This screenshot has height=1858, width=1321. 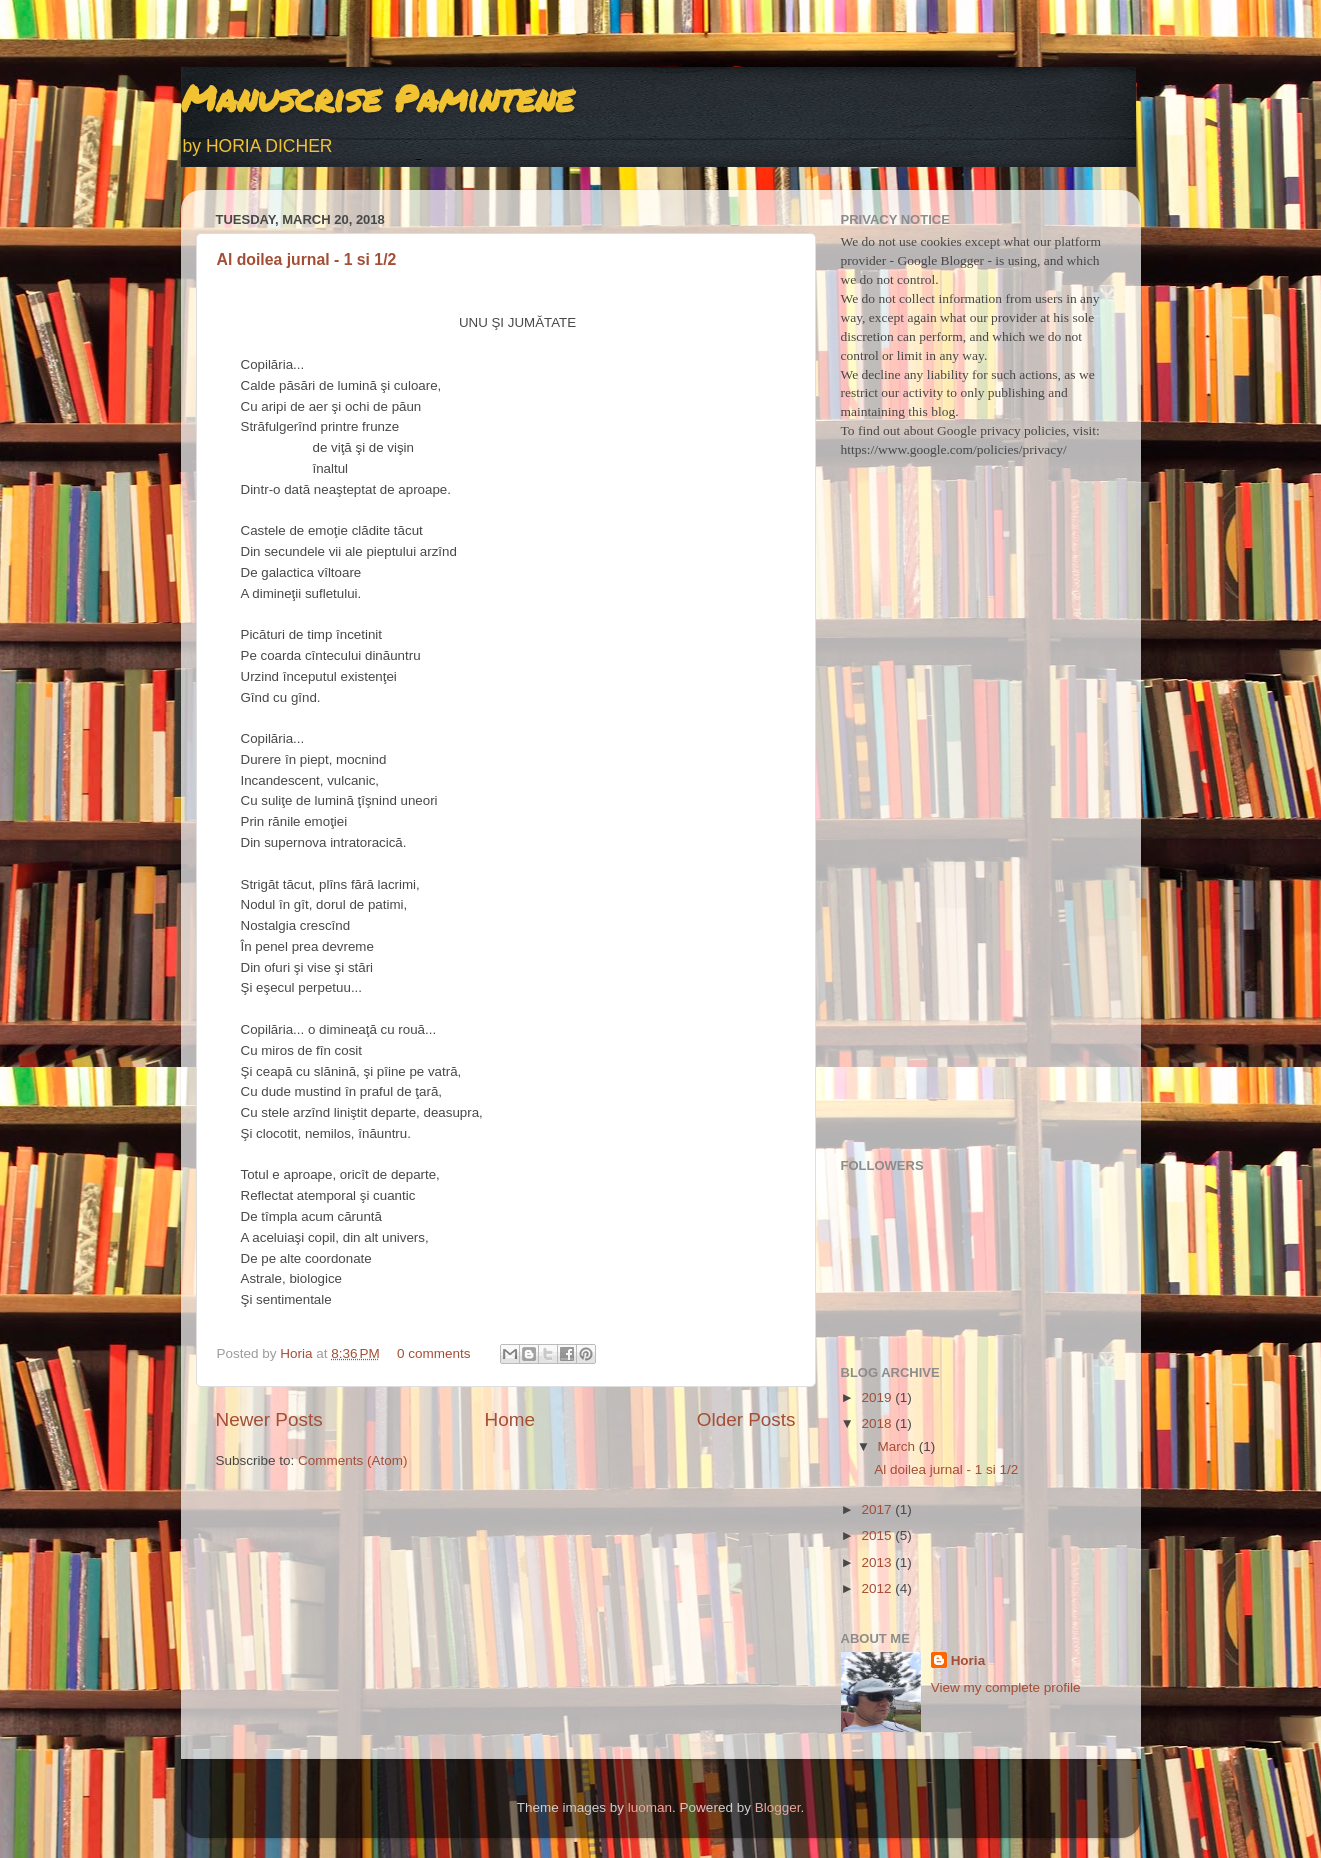 I want to click on [Advertisement], so click(x=973, y=828).